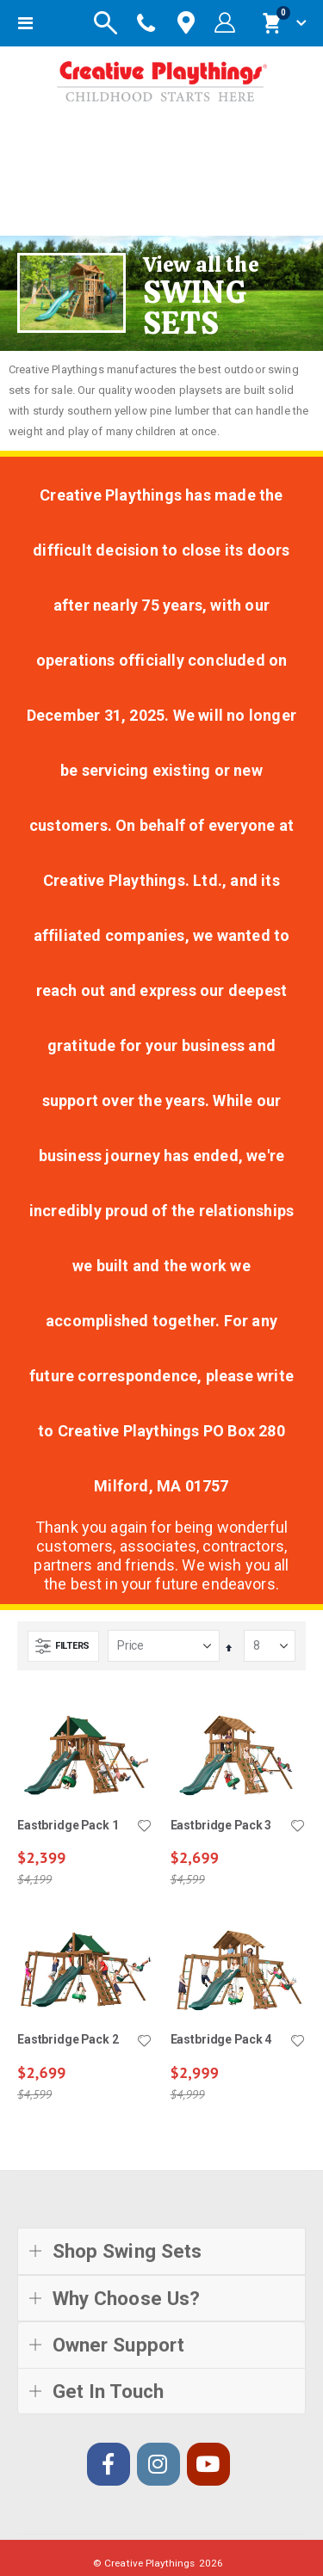 This screenshot has width=323, height=2576. Describe the element at coordinates (144, 1826) in the screenshot. I see `[button]` at that location.